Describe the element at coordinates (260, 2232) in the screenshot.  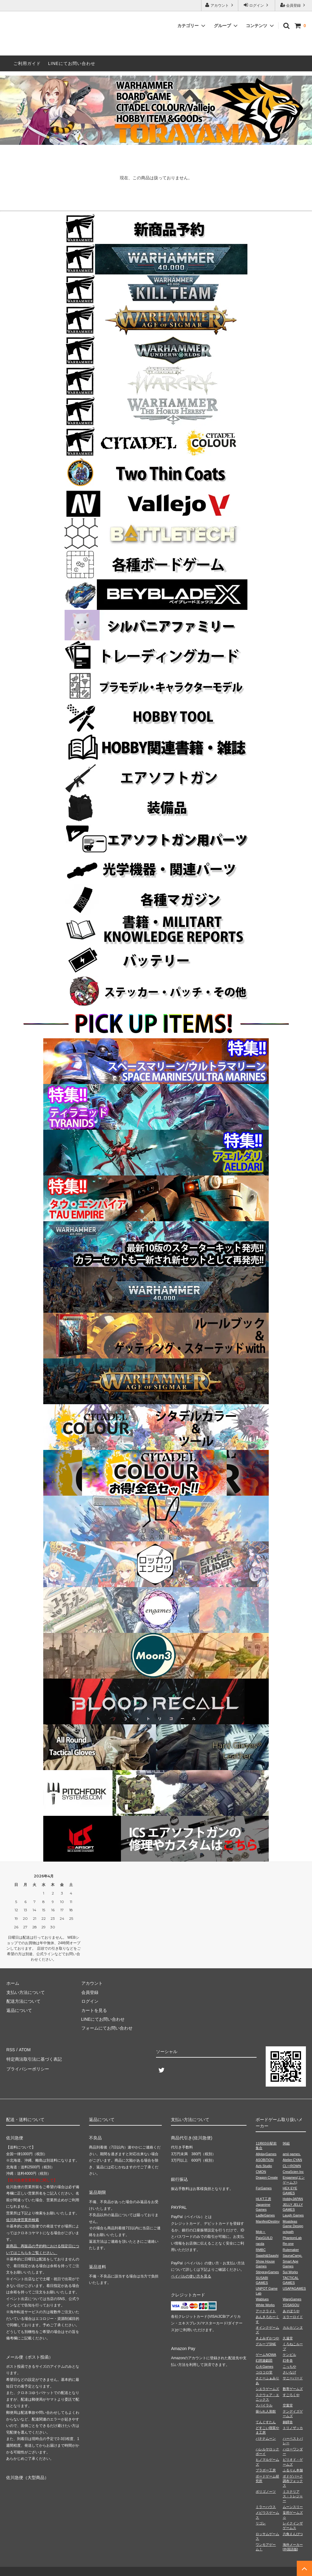
I see `Mob＋` at that location.